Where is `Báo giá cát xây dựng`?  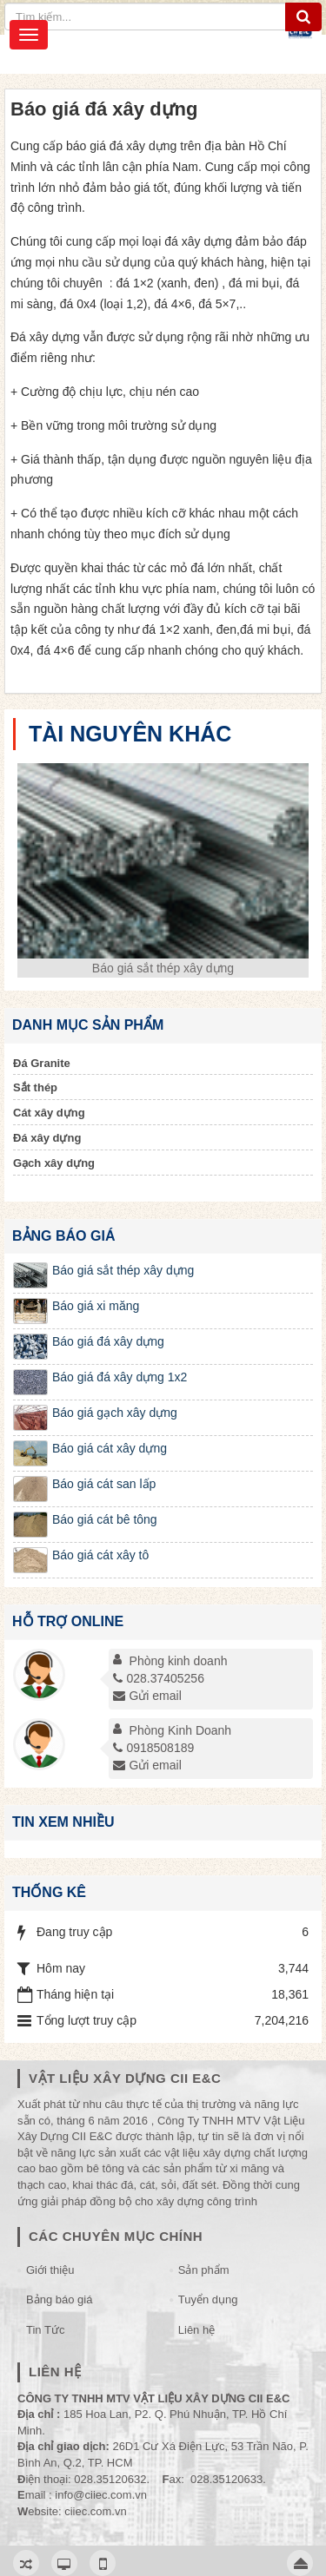
Báo giá cát xây dựng is located at coordinates (109, 1448).